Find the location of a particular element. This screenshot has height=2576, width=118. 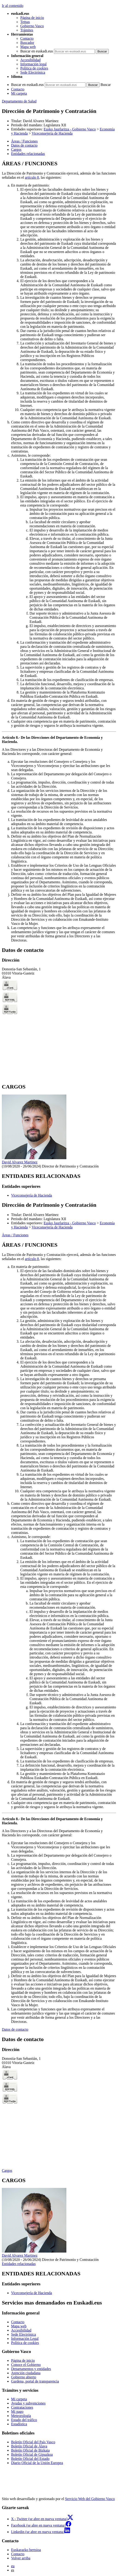

[tabpanel] is located at coordinates (59, 551).